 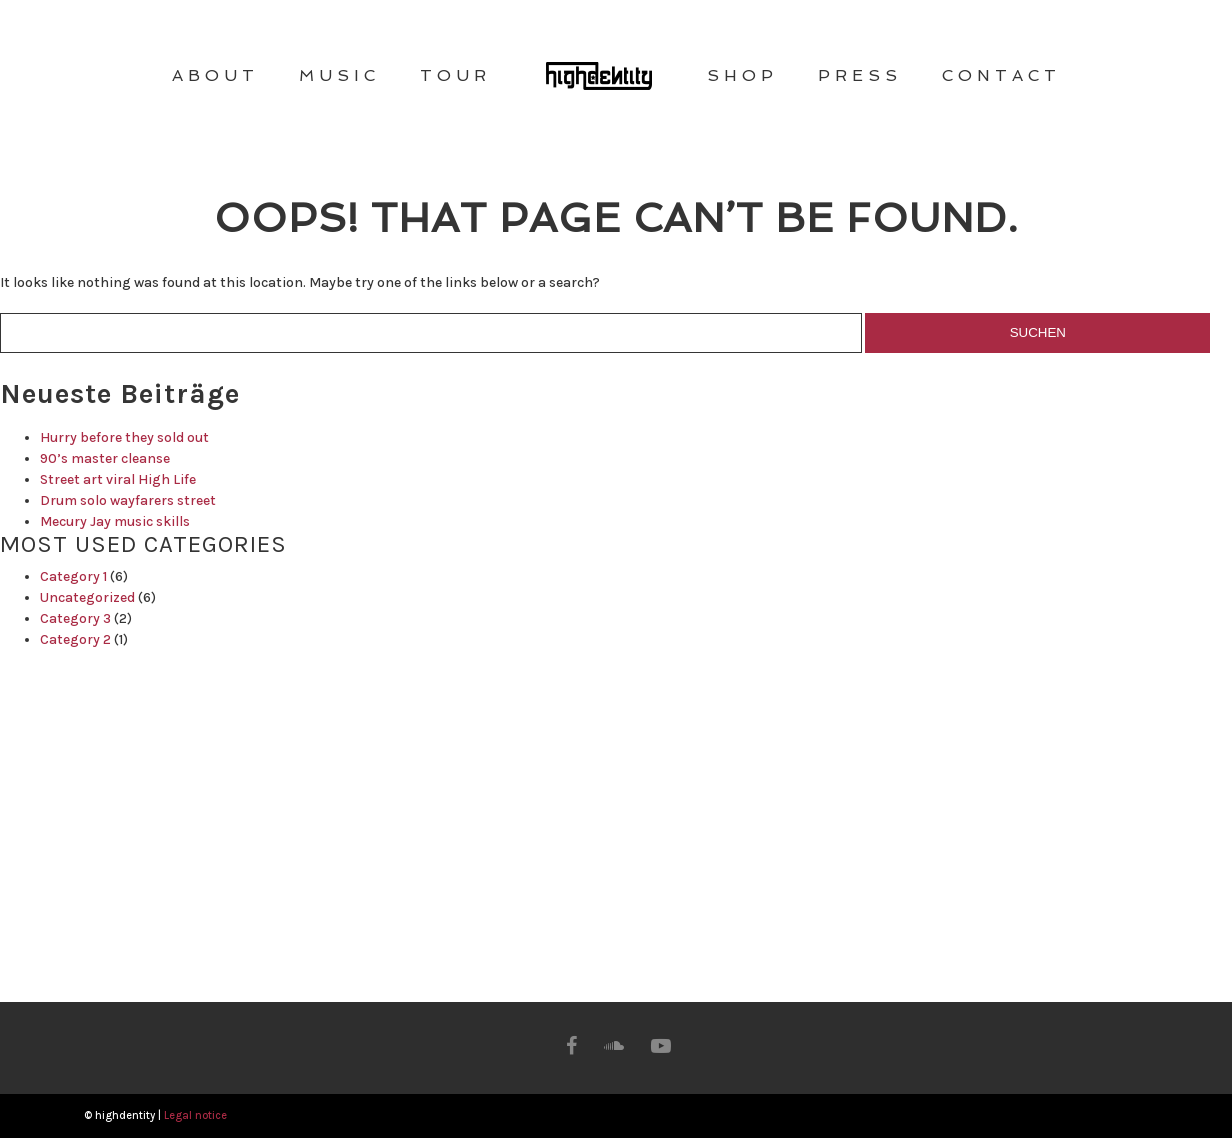 I want to click on Category 2, so click(x=75, y=639).